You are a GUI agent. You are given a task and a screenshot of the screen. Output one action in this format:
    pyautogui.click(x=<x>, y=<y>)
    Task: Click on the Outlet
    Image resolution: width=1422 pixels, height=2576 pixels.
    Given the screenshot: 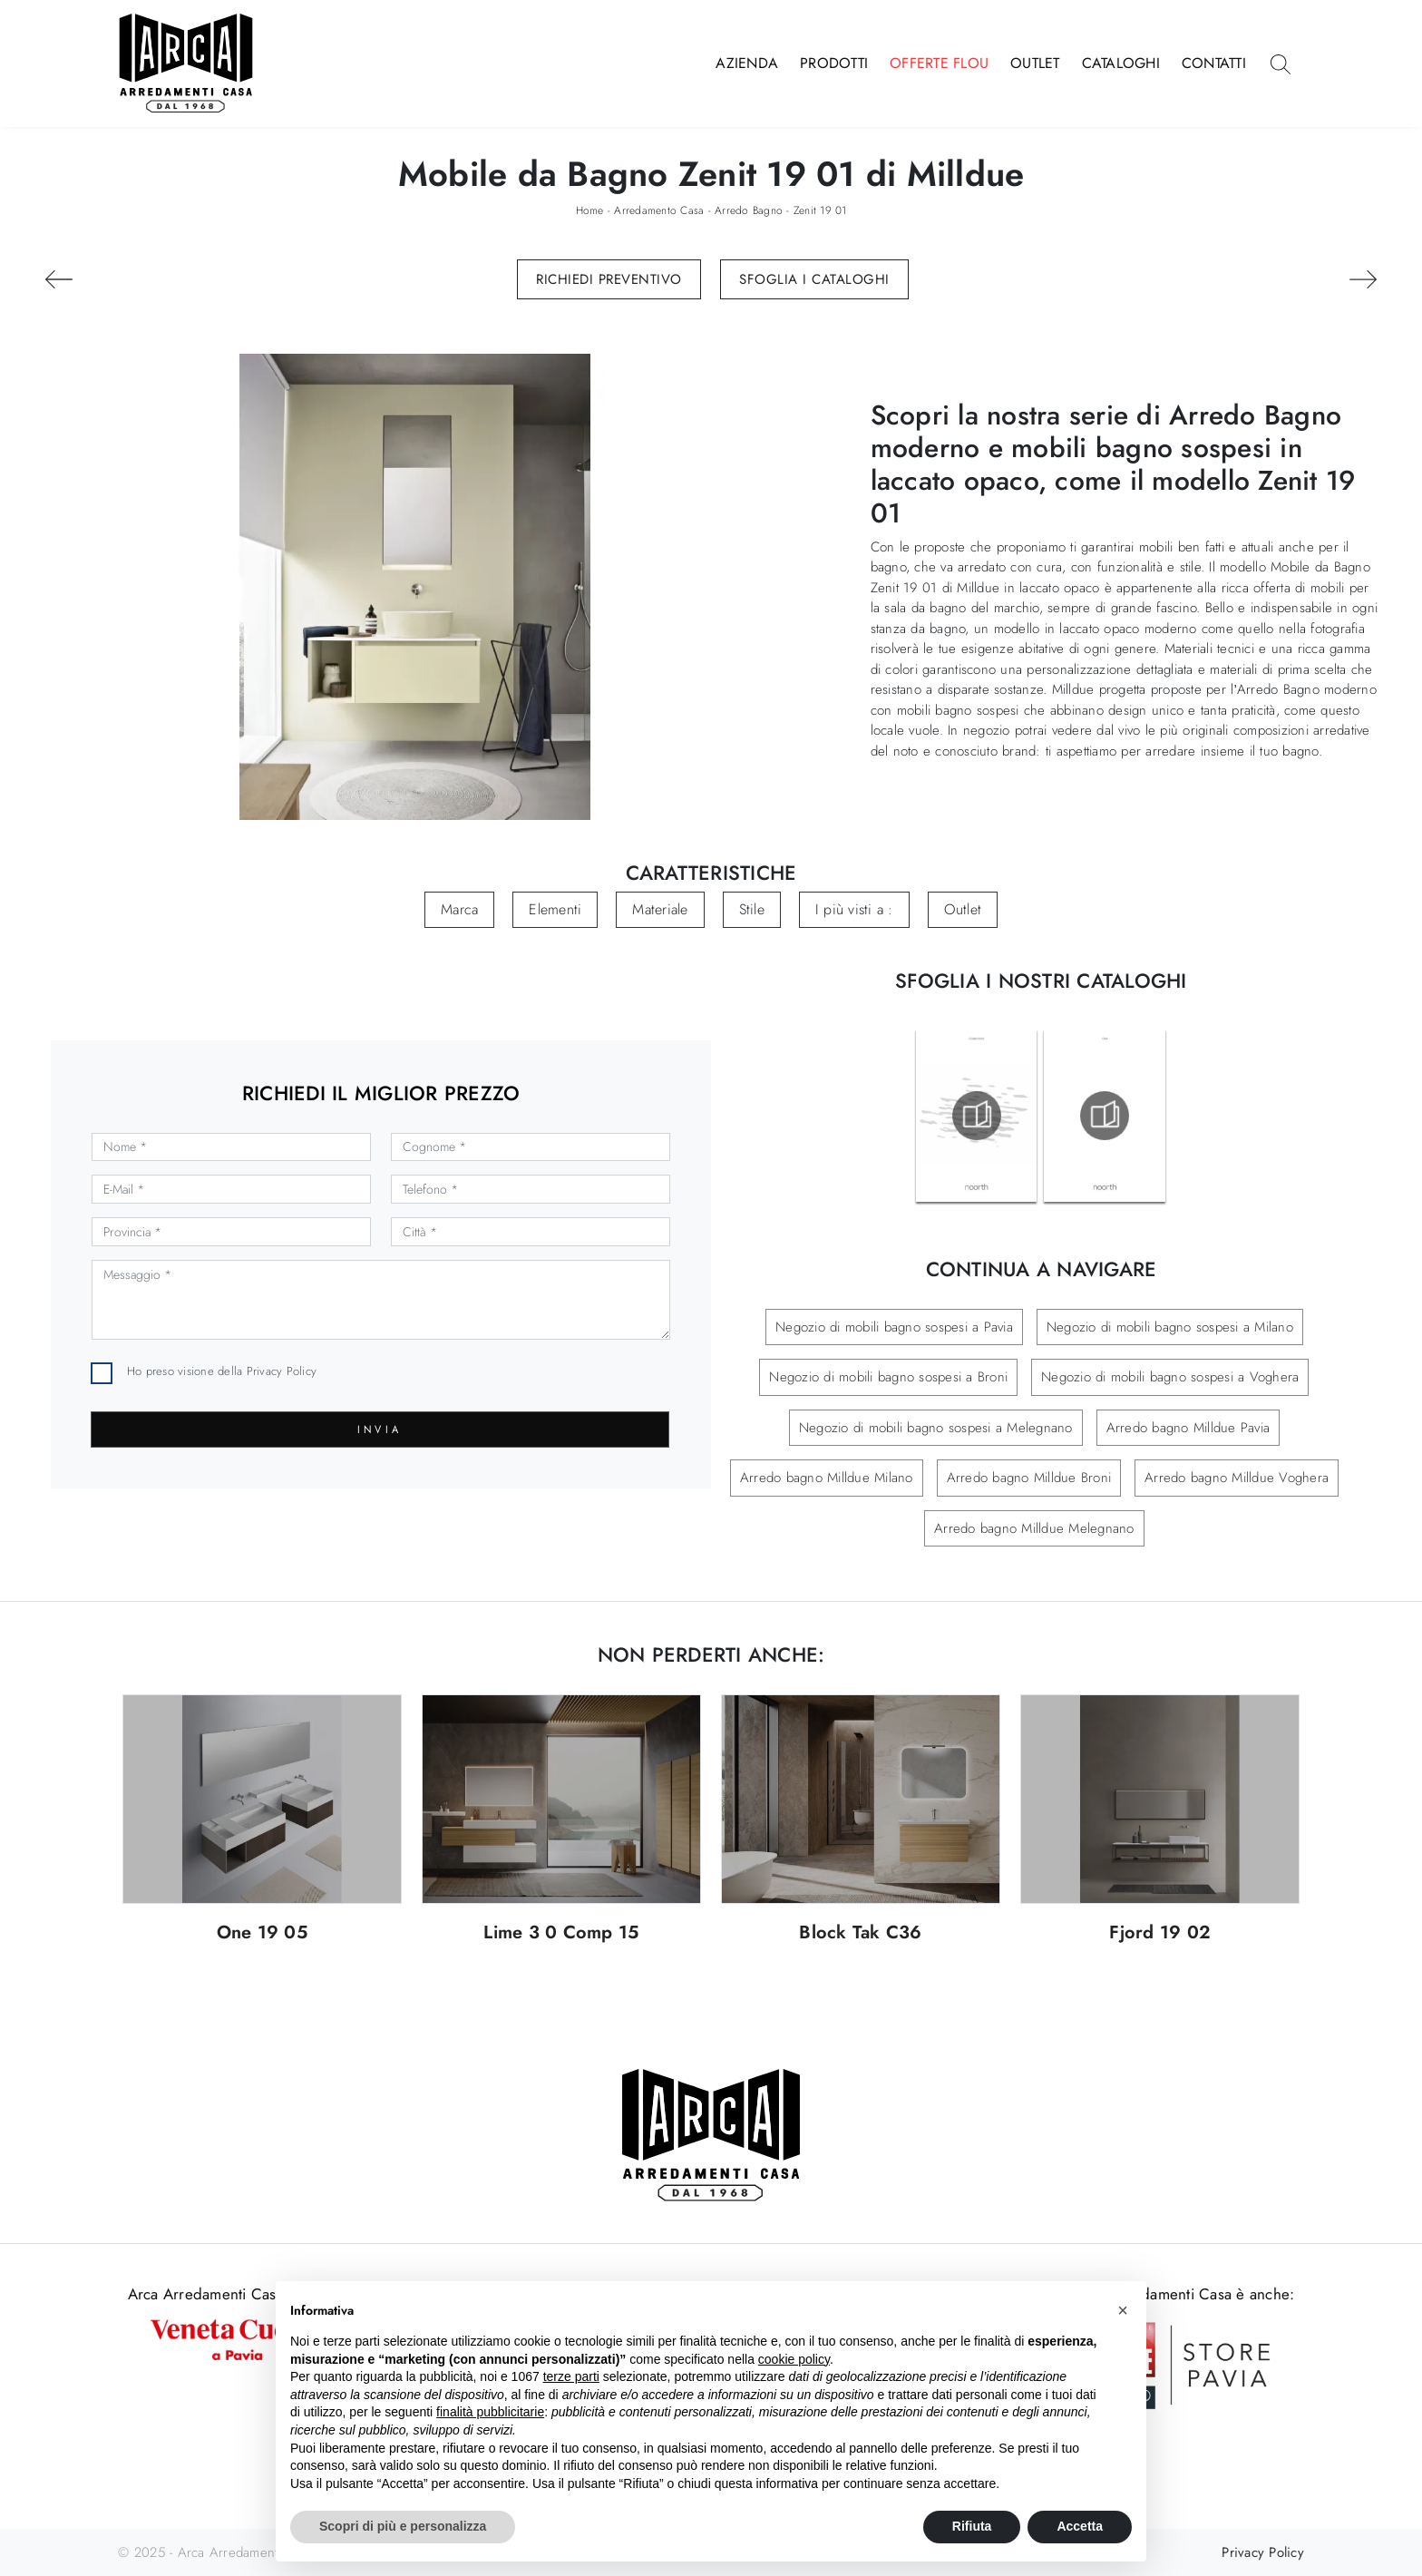 What is the action you would take?
    pyautogui.click(x=1035, y=63)
    